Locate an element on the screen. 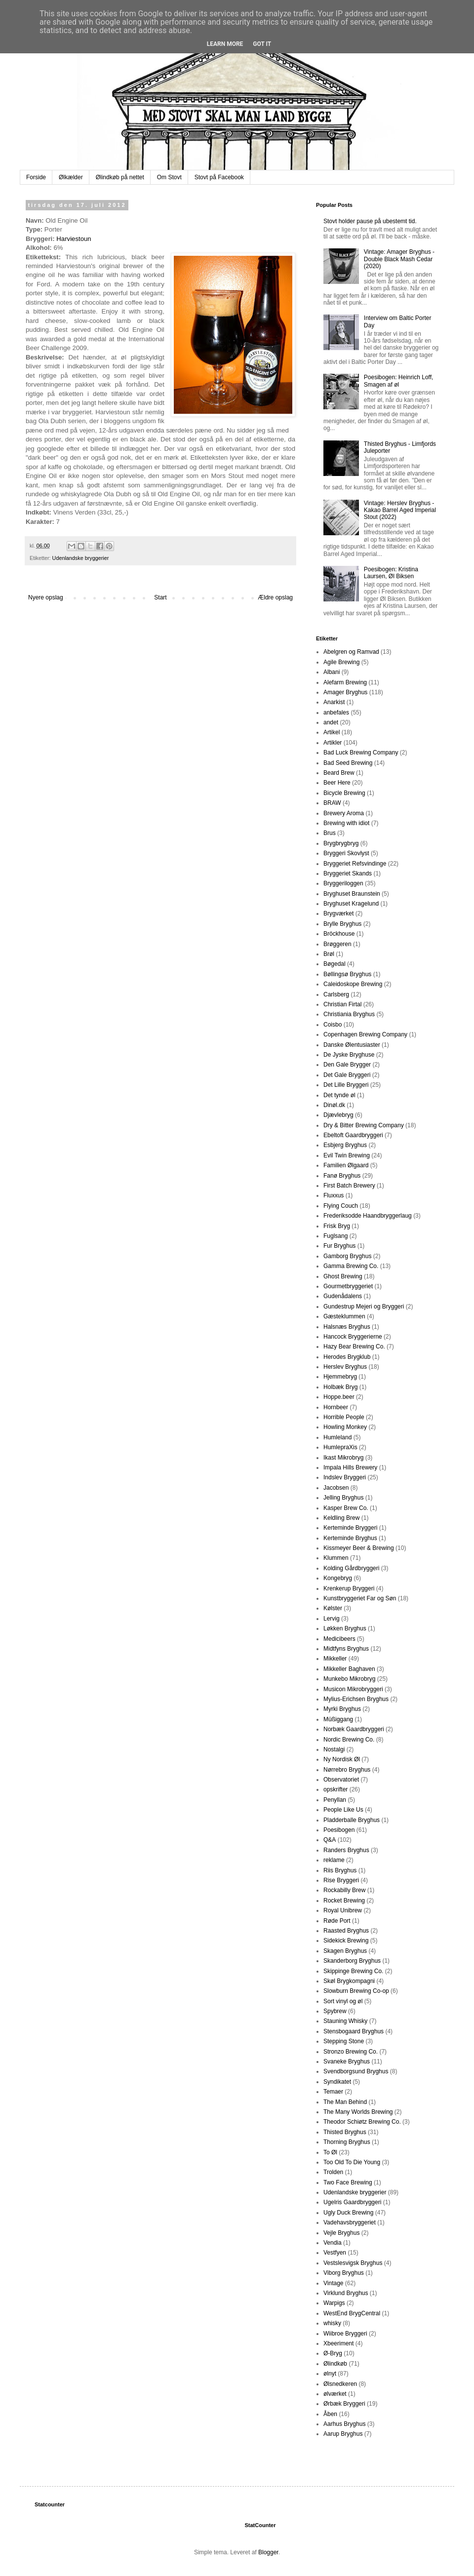 The image size is (474, 2576). Frisk Bryg is located at coordinates (336, 1226).